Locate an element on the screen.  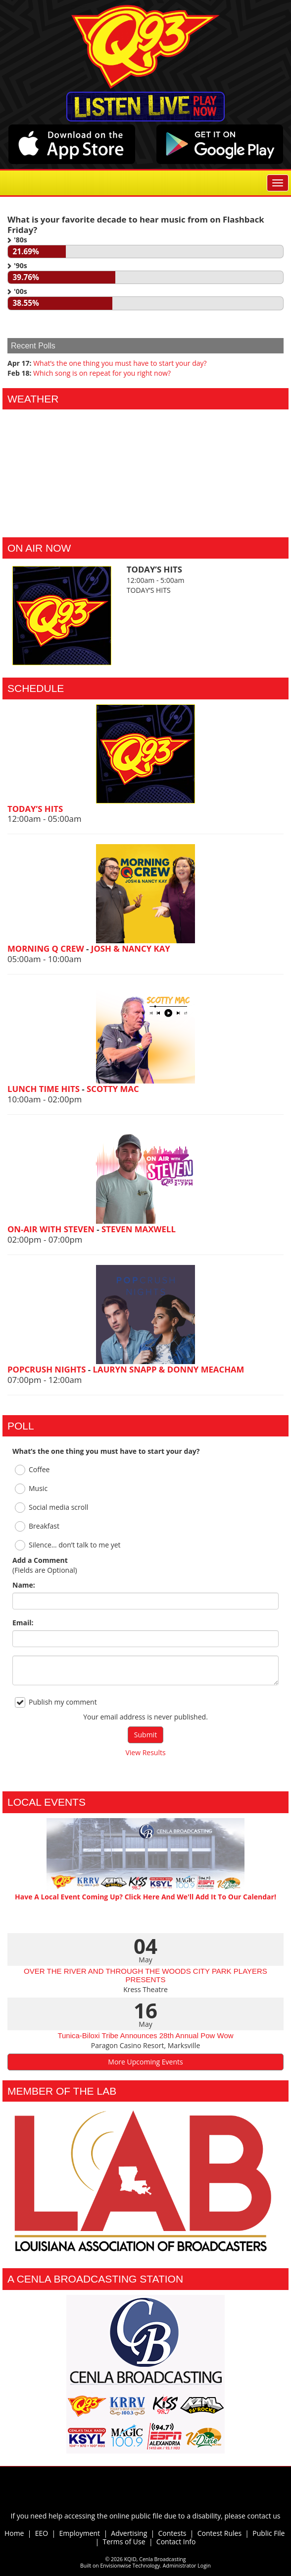
Music is located at coordinates (31, 1489).